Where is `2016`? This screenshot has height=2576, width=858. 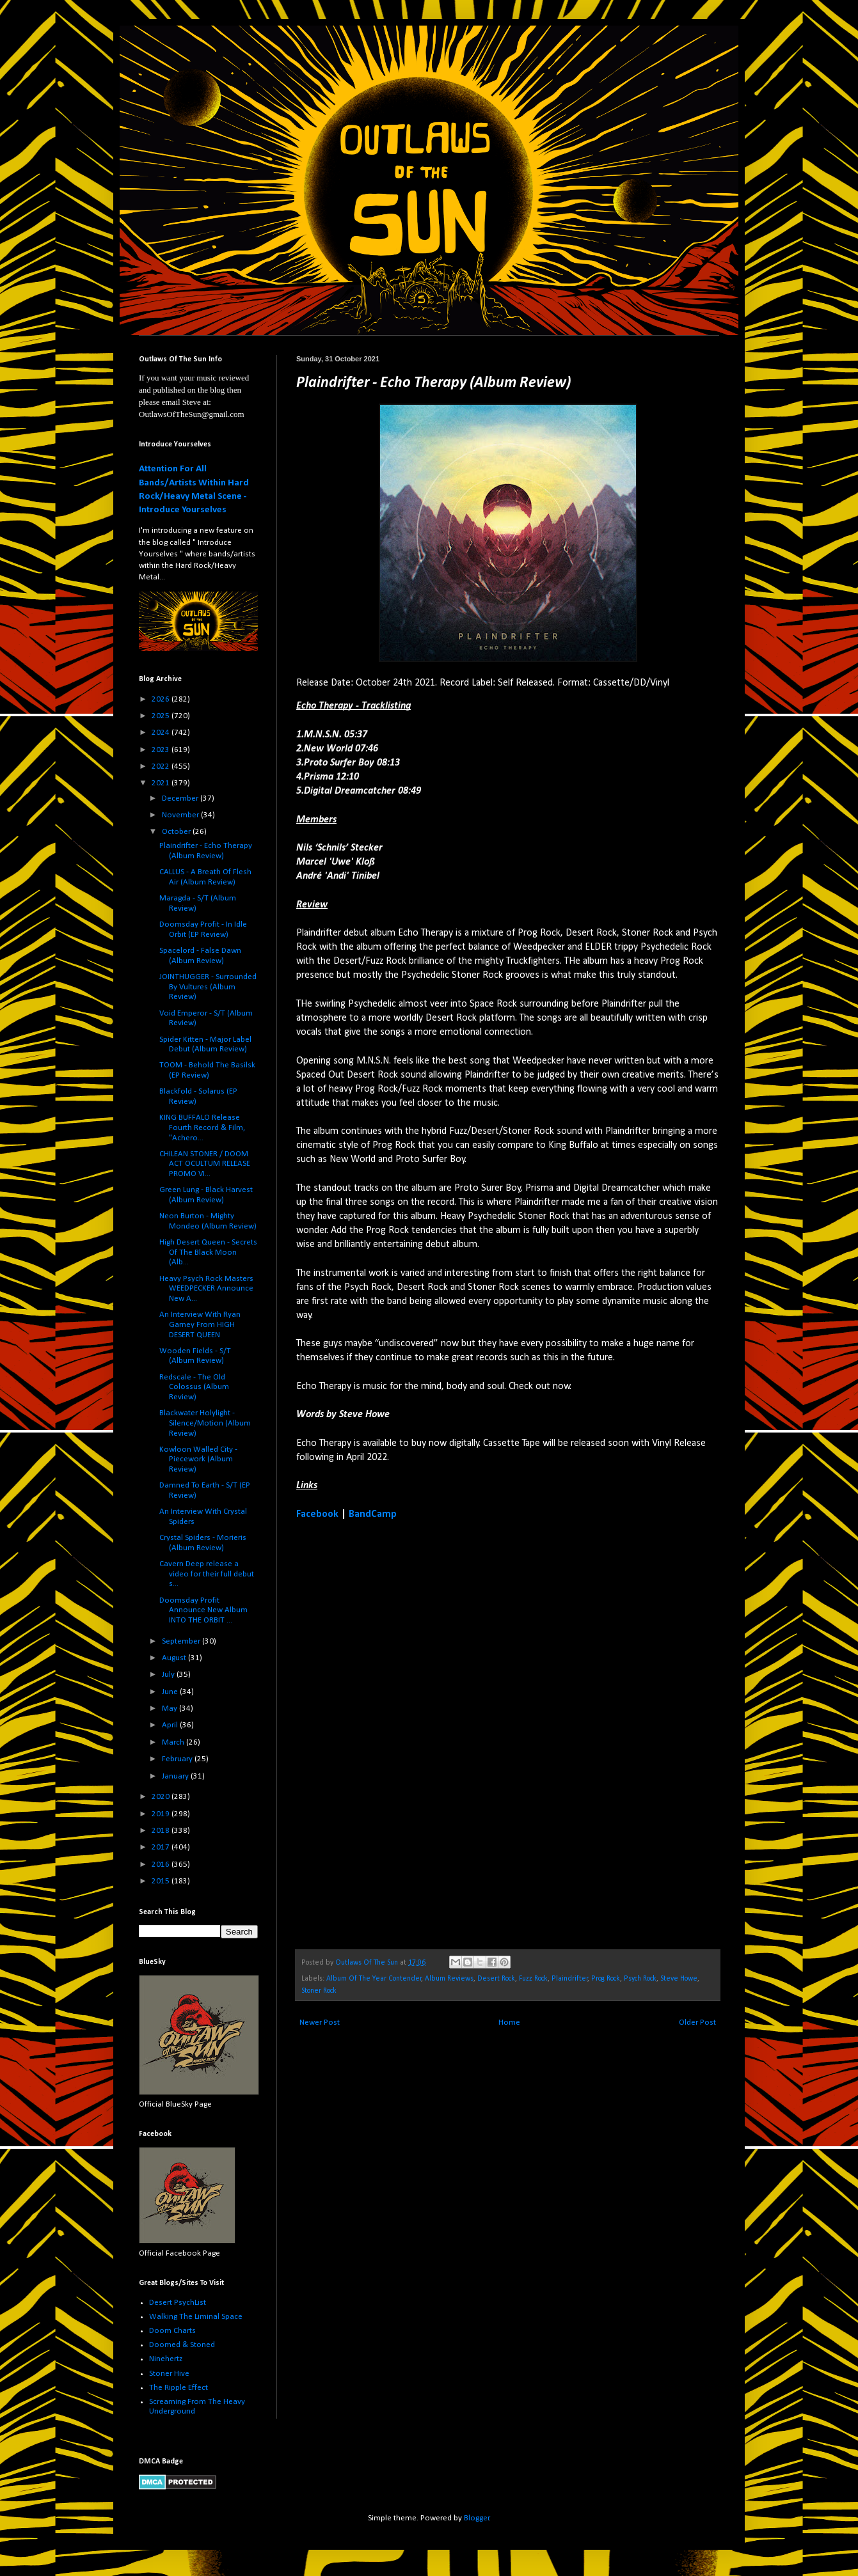 2016 is located at coordinates (161, 1864).